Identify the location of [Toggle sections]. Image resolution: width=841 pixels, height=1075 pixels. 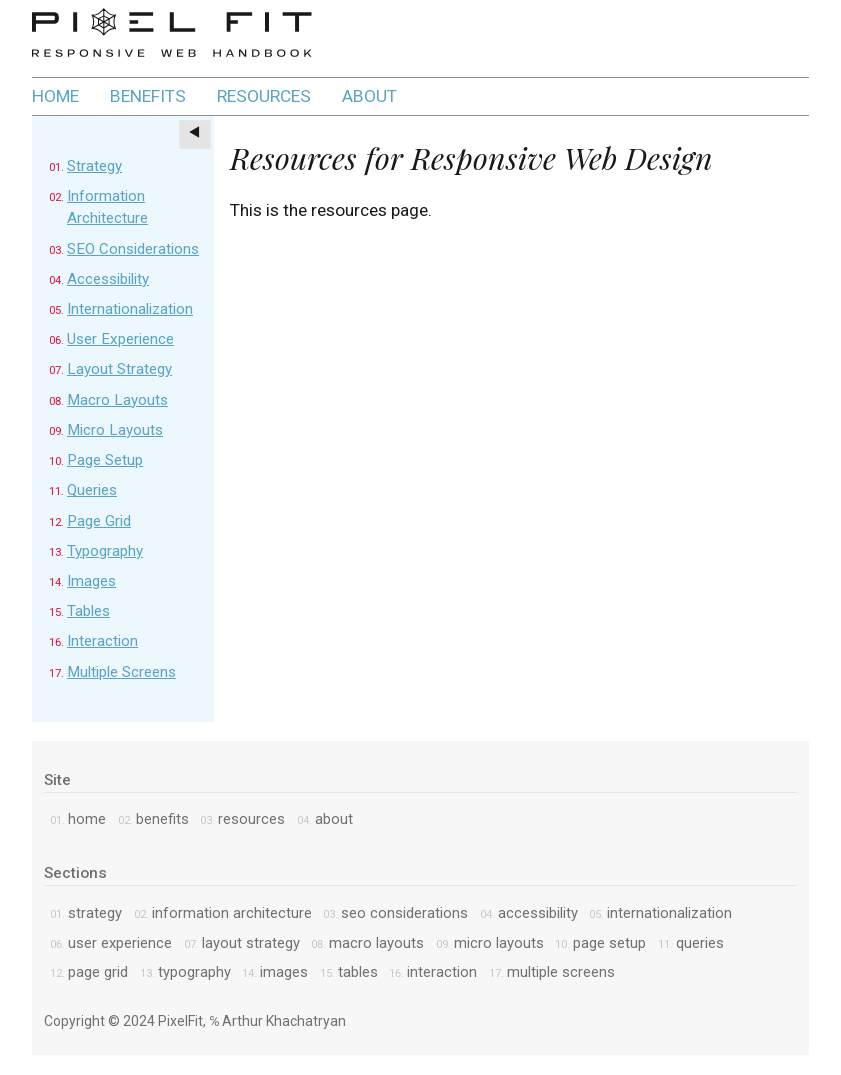
(195, 135).